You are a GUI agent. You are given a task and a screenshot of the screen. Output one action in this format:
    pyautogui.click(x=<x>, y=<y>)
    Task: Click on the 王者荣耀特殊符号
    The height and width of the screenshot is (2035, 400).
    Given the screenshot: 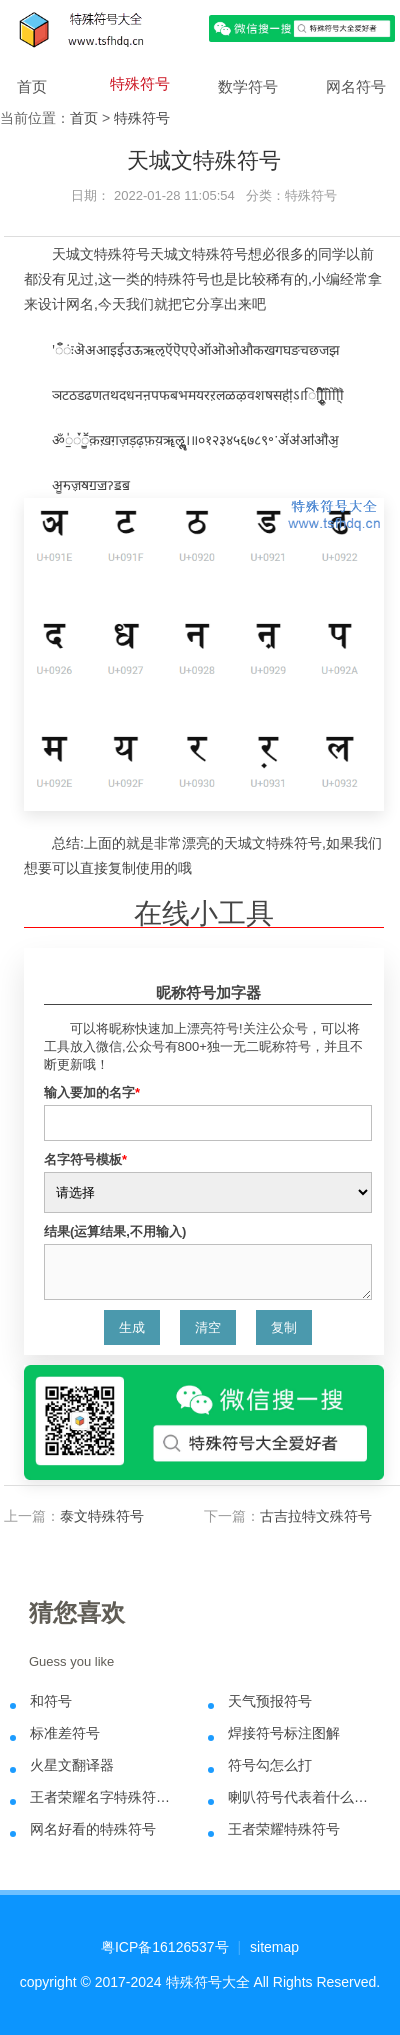 What is the action you would take?
    pyautogui.click(x=284, y=1829)
    